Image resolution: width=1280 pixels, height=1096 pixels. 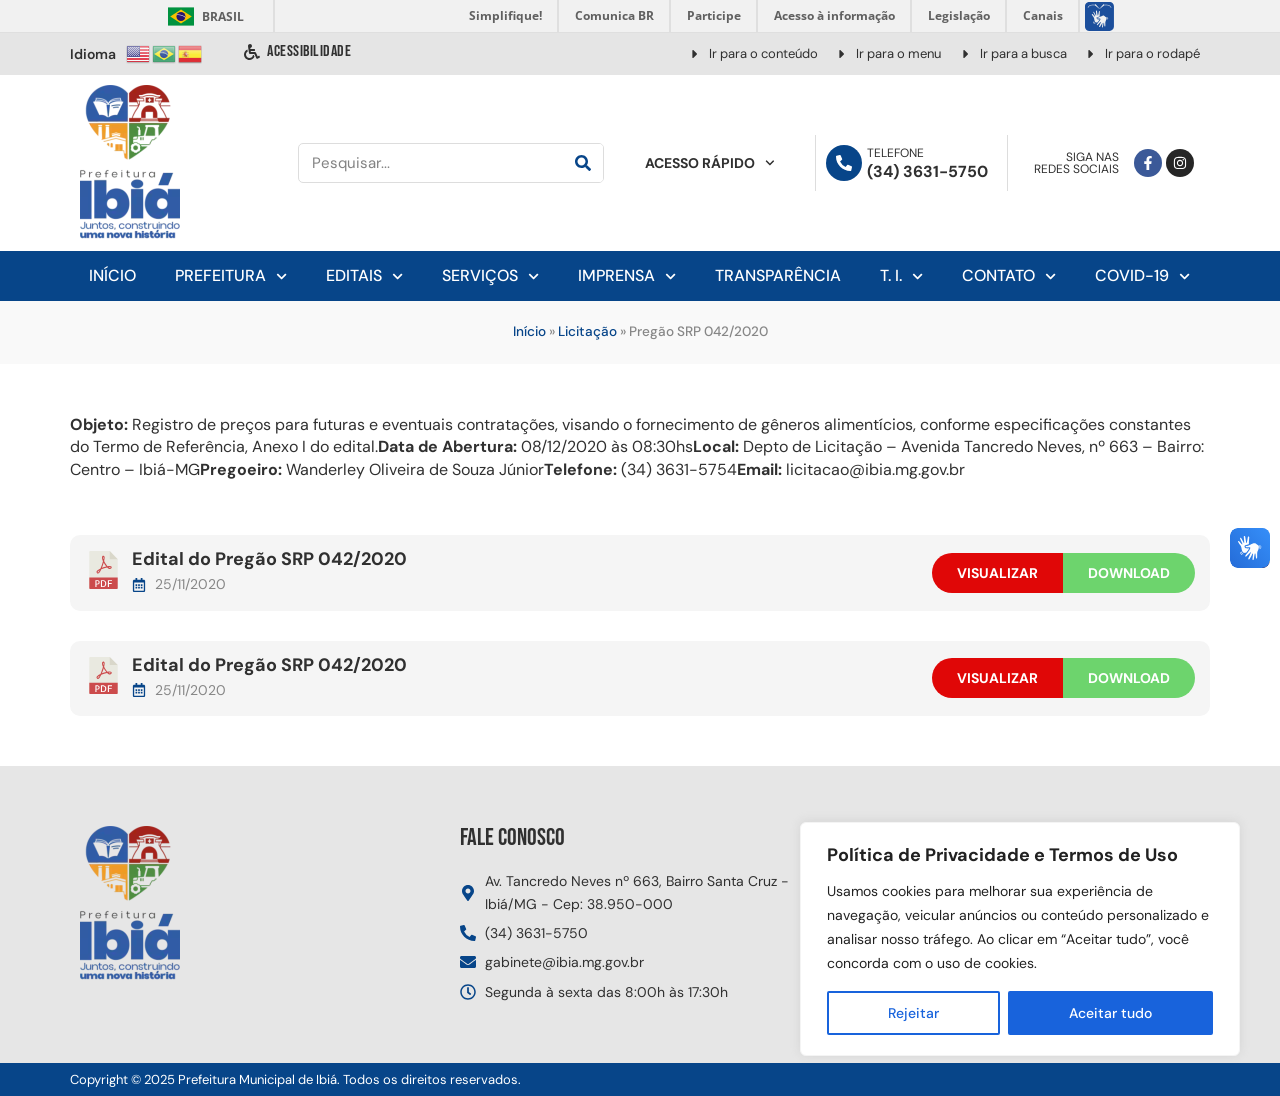 What do you see at coordinates (1009, 276) in the screenshot?
I see `Contato` at bounding box center [1009, 276].